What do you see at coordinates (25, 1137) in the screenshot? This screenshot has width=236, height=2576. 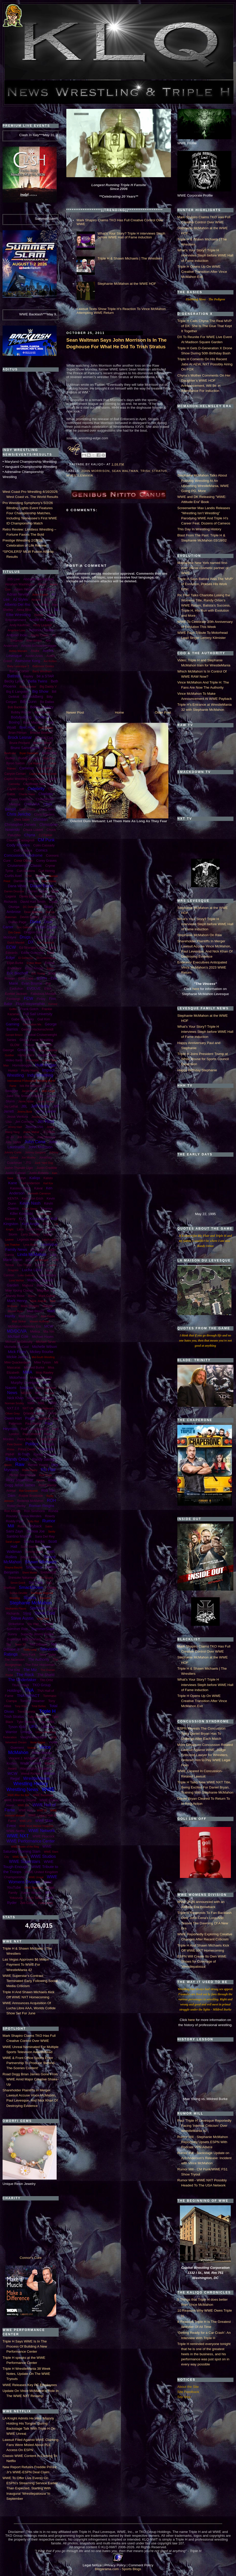 I see `Joe Stecher` at bounding box center [25, 1137].